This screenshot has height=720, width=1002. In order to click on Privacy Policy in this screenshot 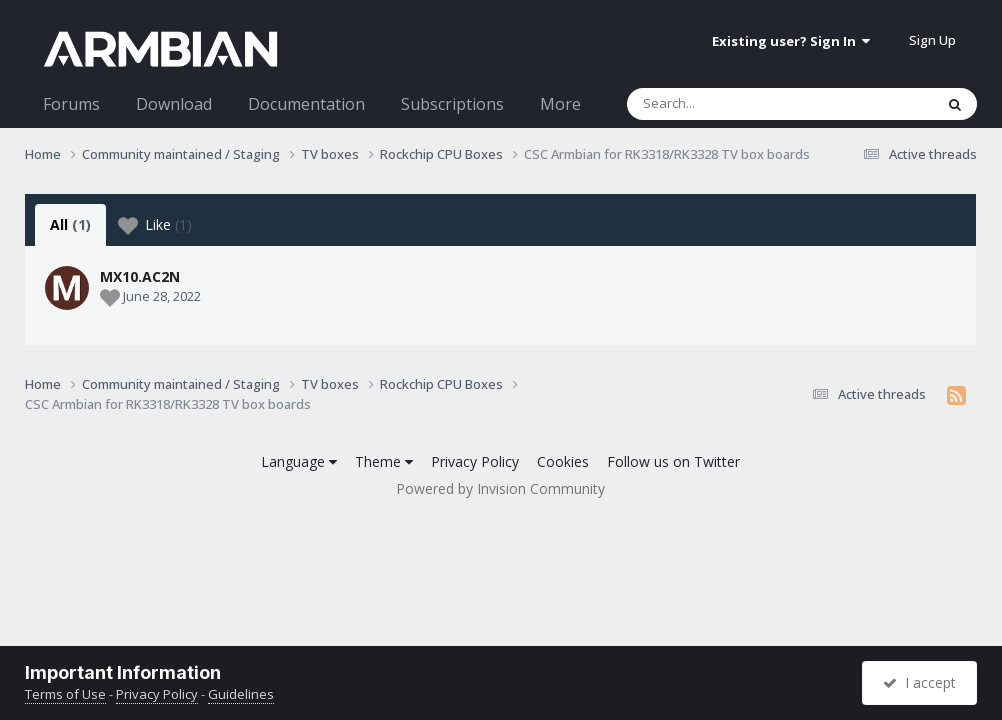, I will do `click(475, 461)`.